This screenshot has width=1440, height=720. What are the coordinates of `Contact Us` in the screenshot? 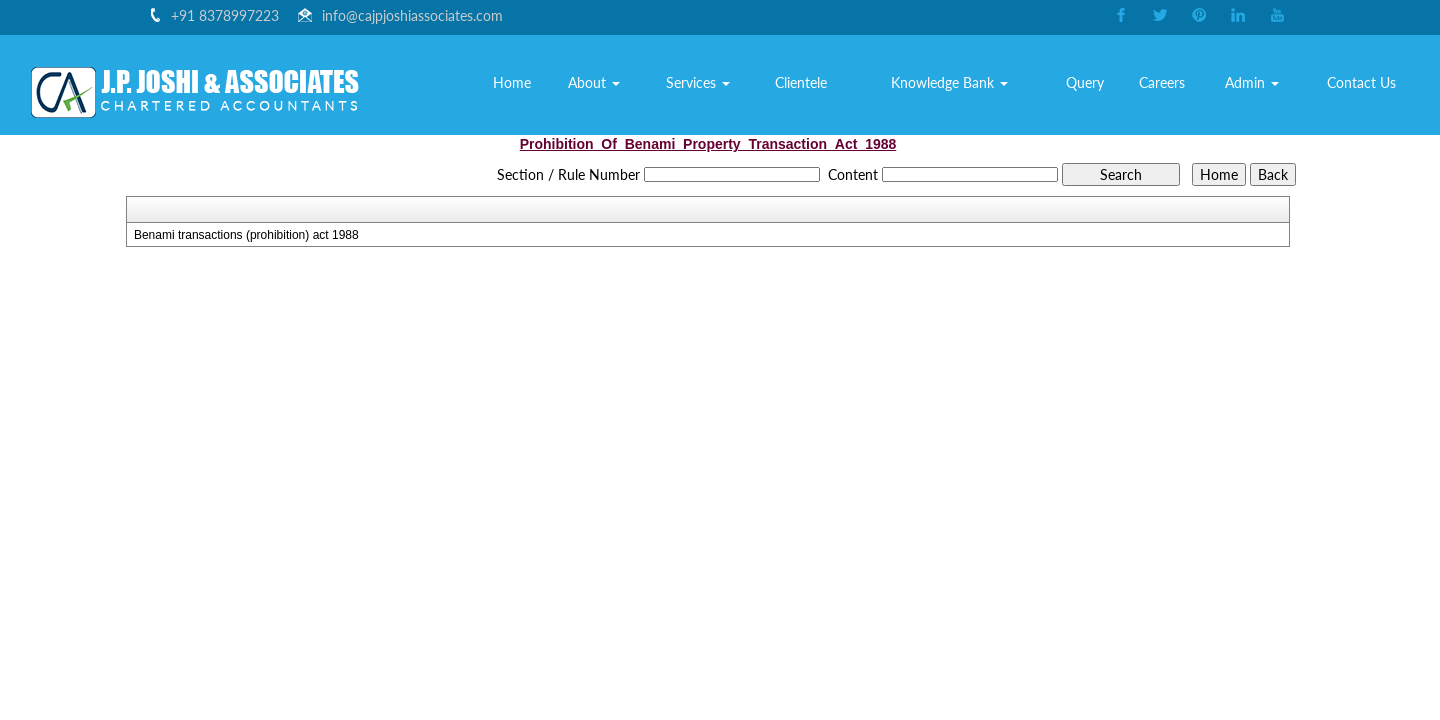 It's located at (1363, 83).